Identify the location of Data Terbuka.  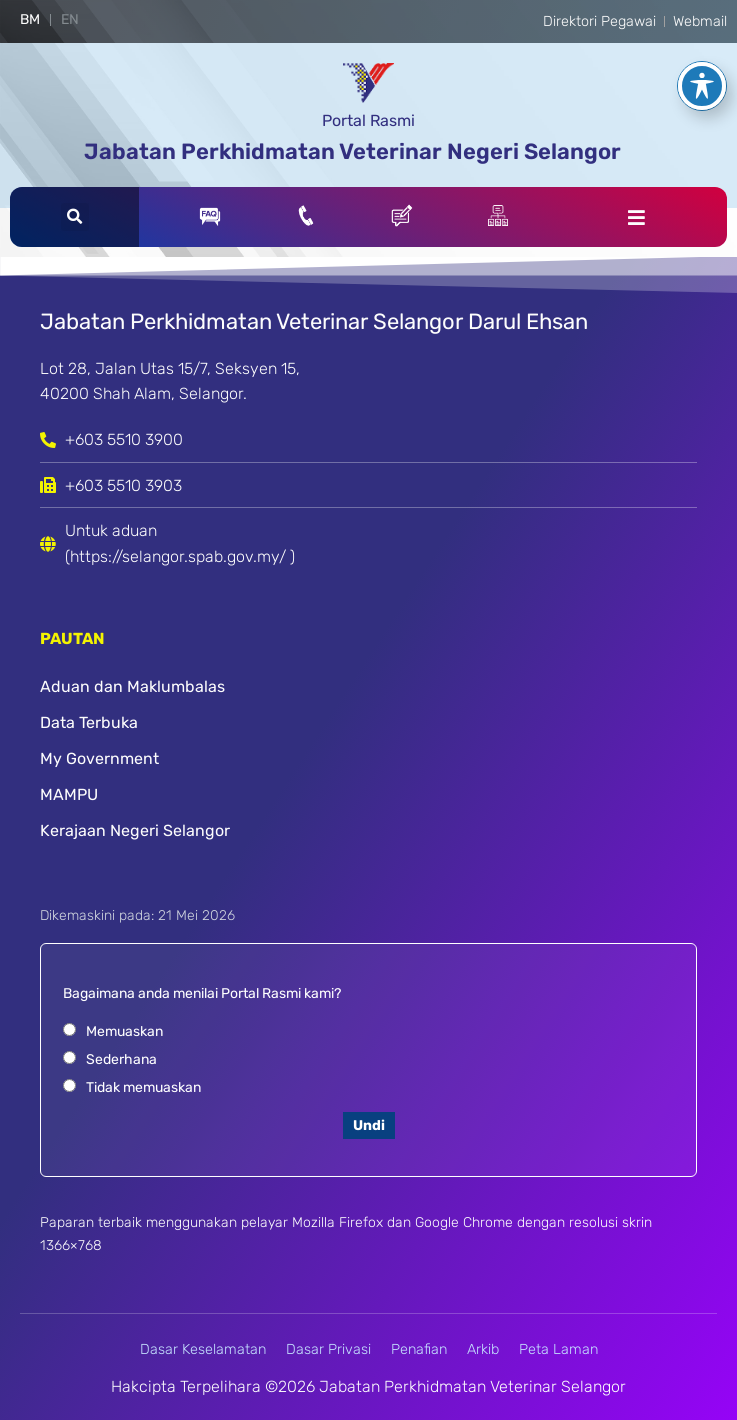
(89, 722).